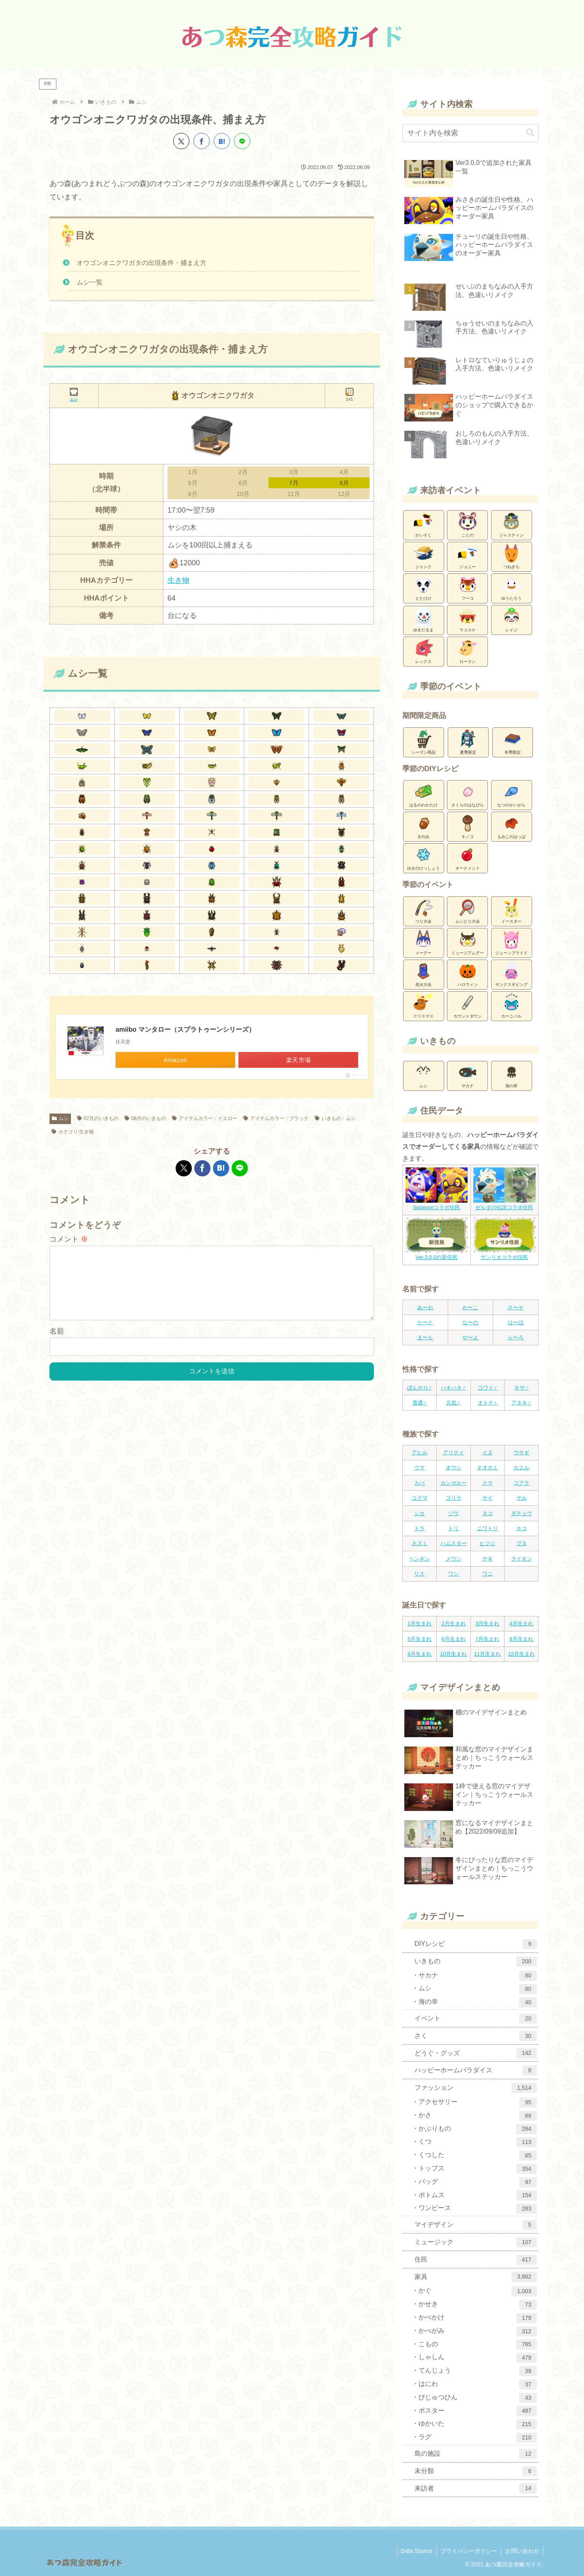 This screenshot has width=584, height=2576. What do you see at coordinates (521, 1639) in the screenshot?
I see `8月生まれ` at bounding box center [521, 1639].